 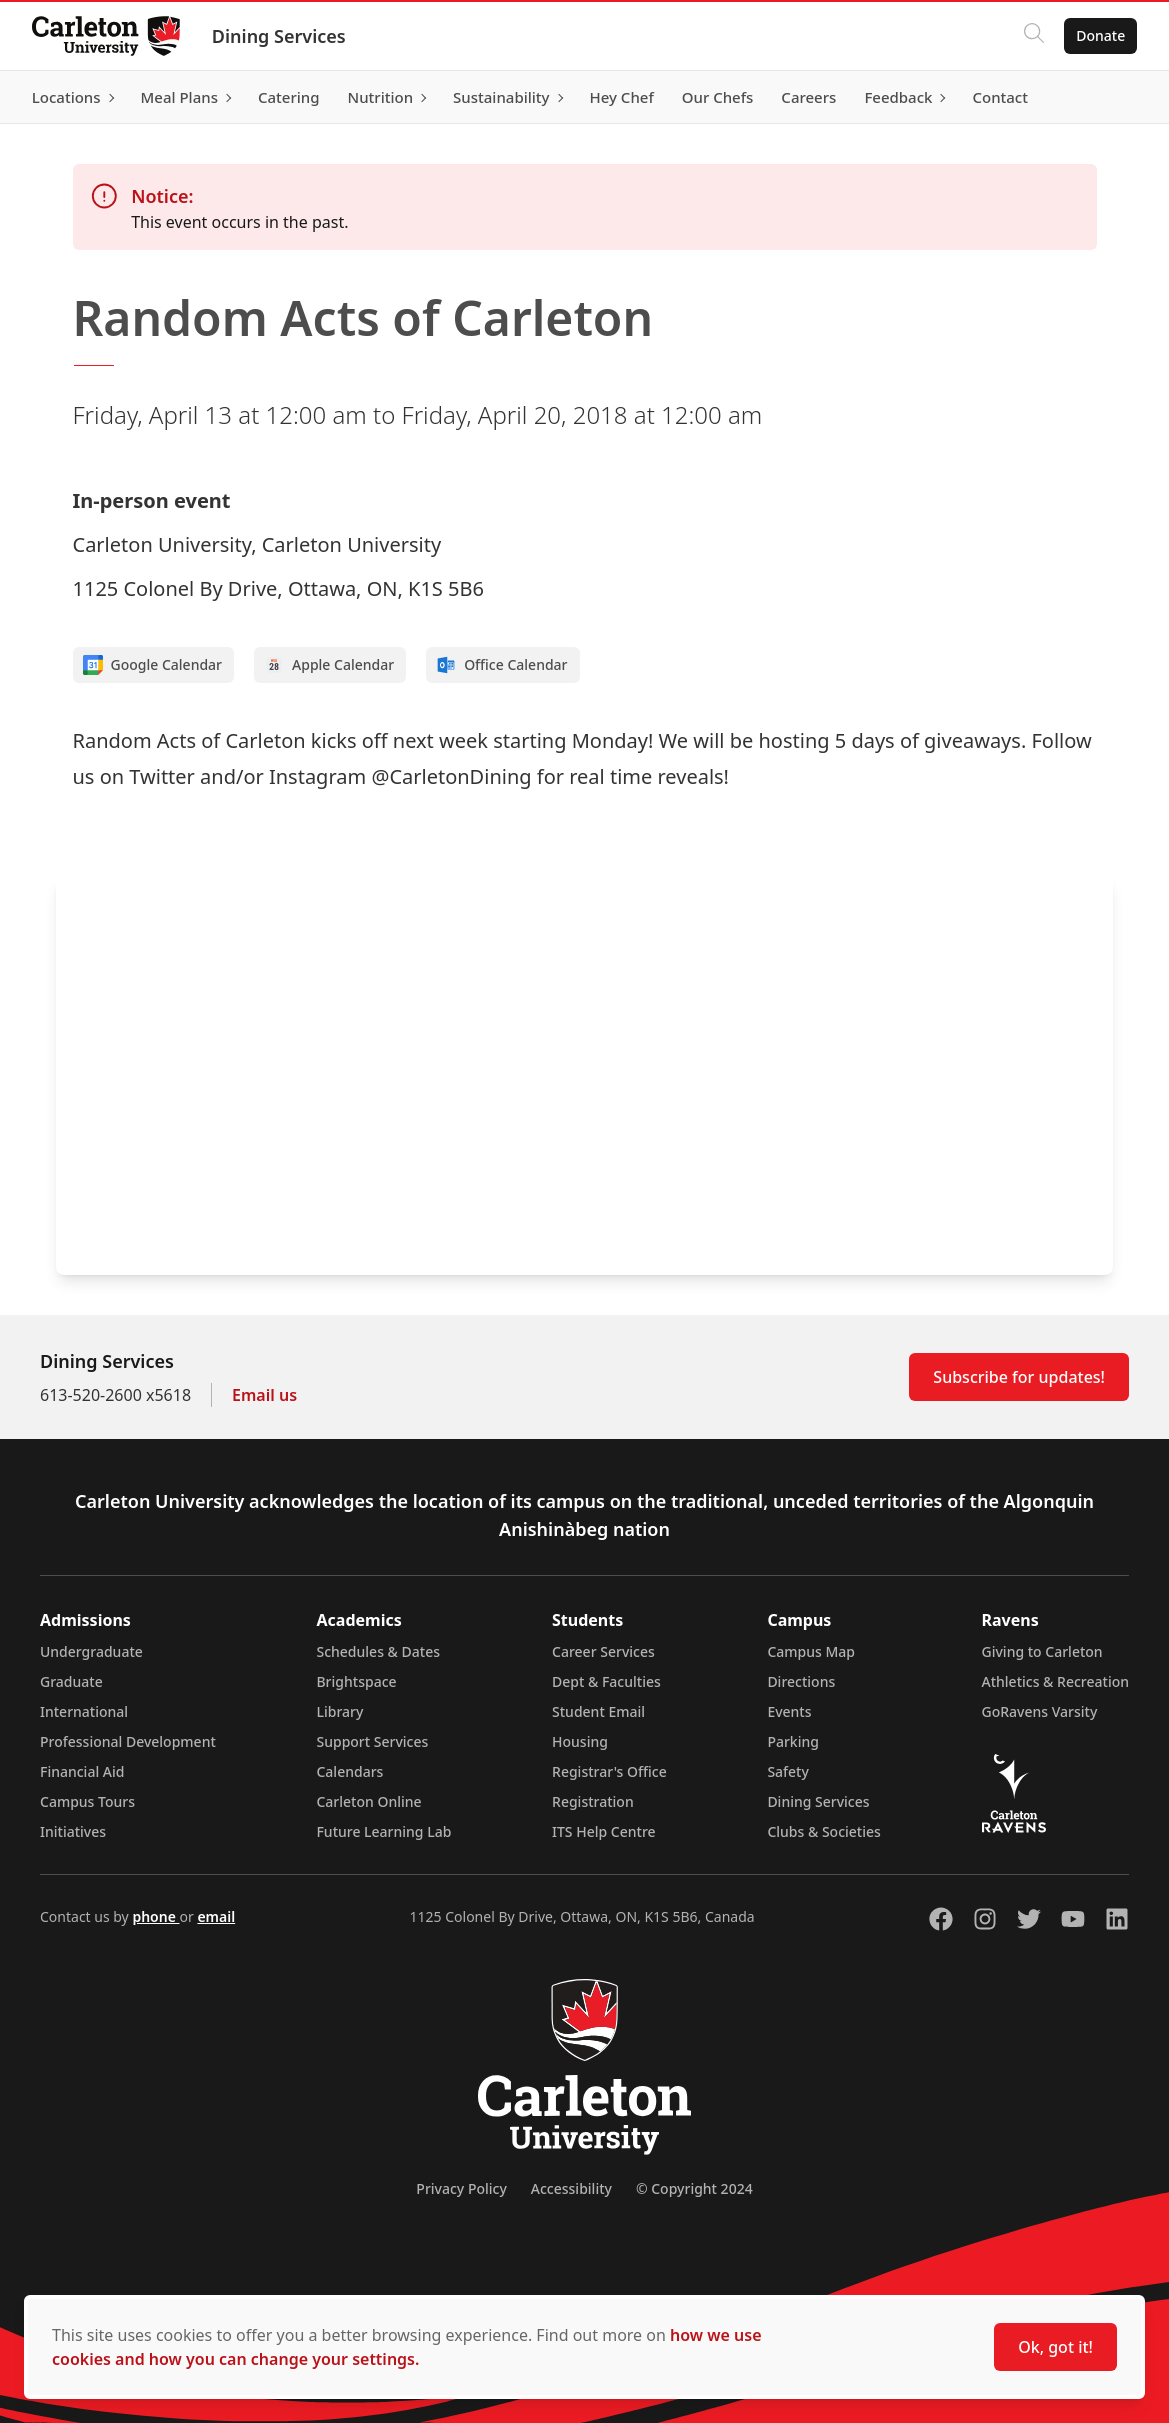 What do you see at coordinates (571, 2188) in the screenshot?
I see `Accessibility` at bounding box center [571, 2188].